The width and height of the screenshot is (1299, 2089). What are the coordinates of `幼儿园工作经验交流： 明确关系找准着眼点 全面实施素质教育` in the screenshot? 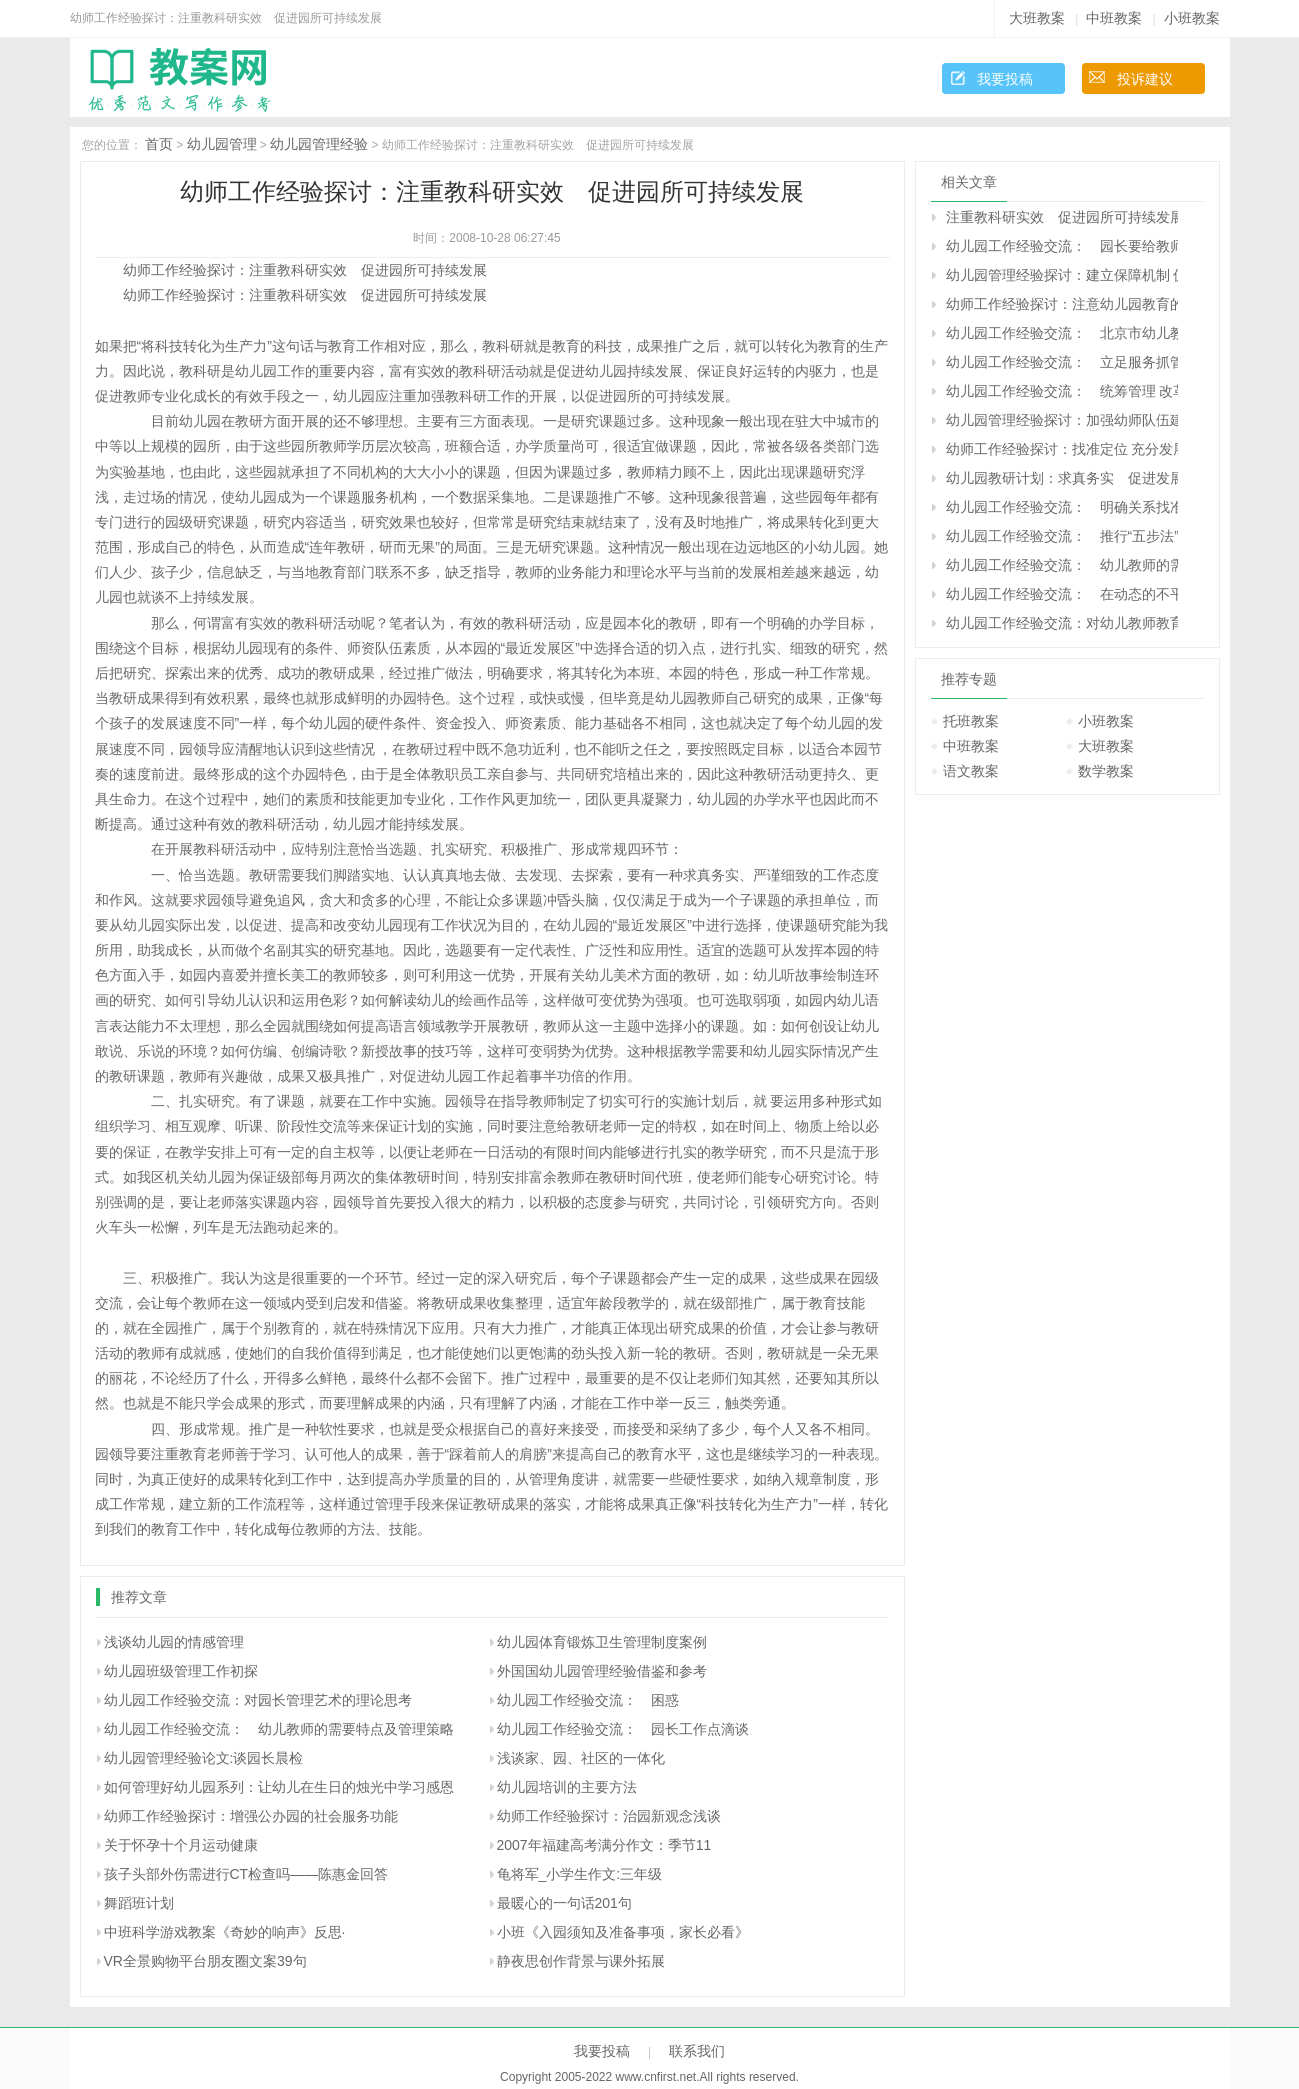 It's located at (1062, 507).